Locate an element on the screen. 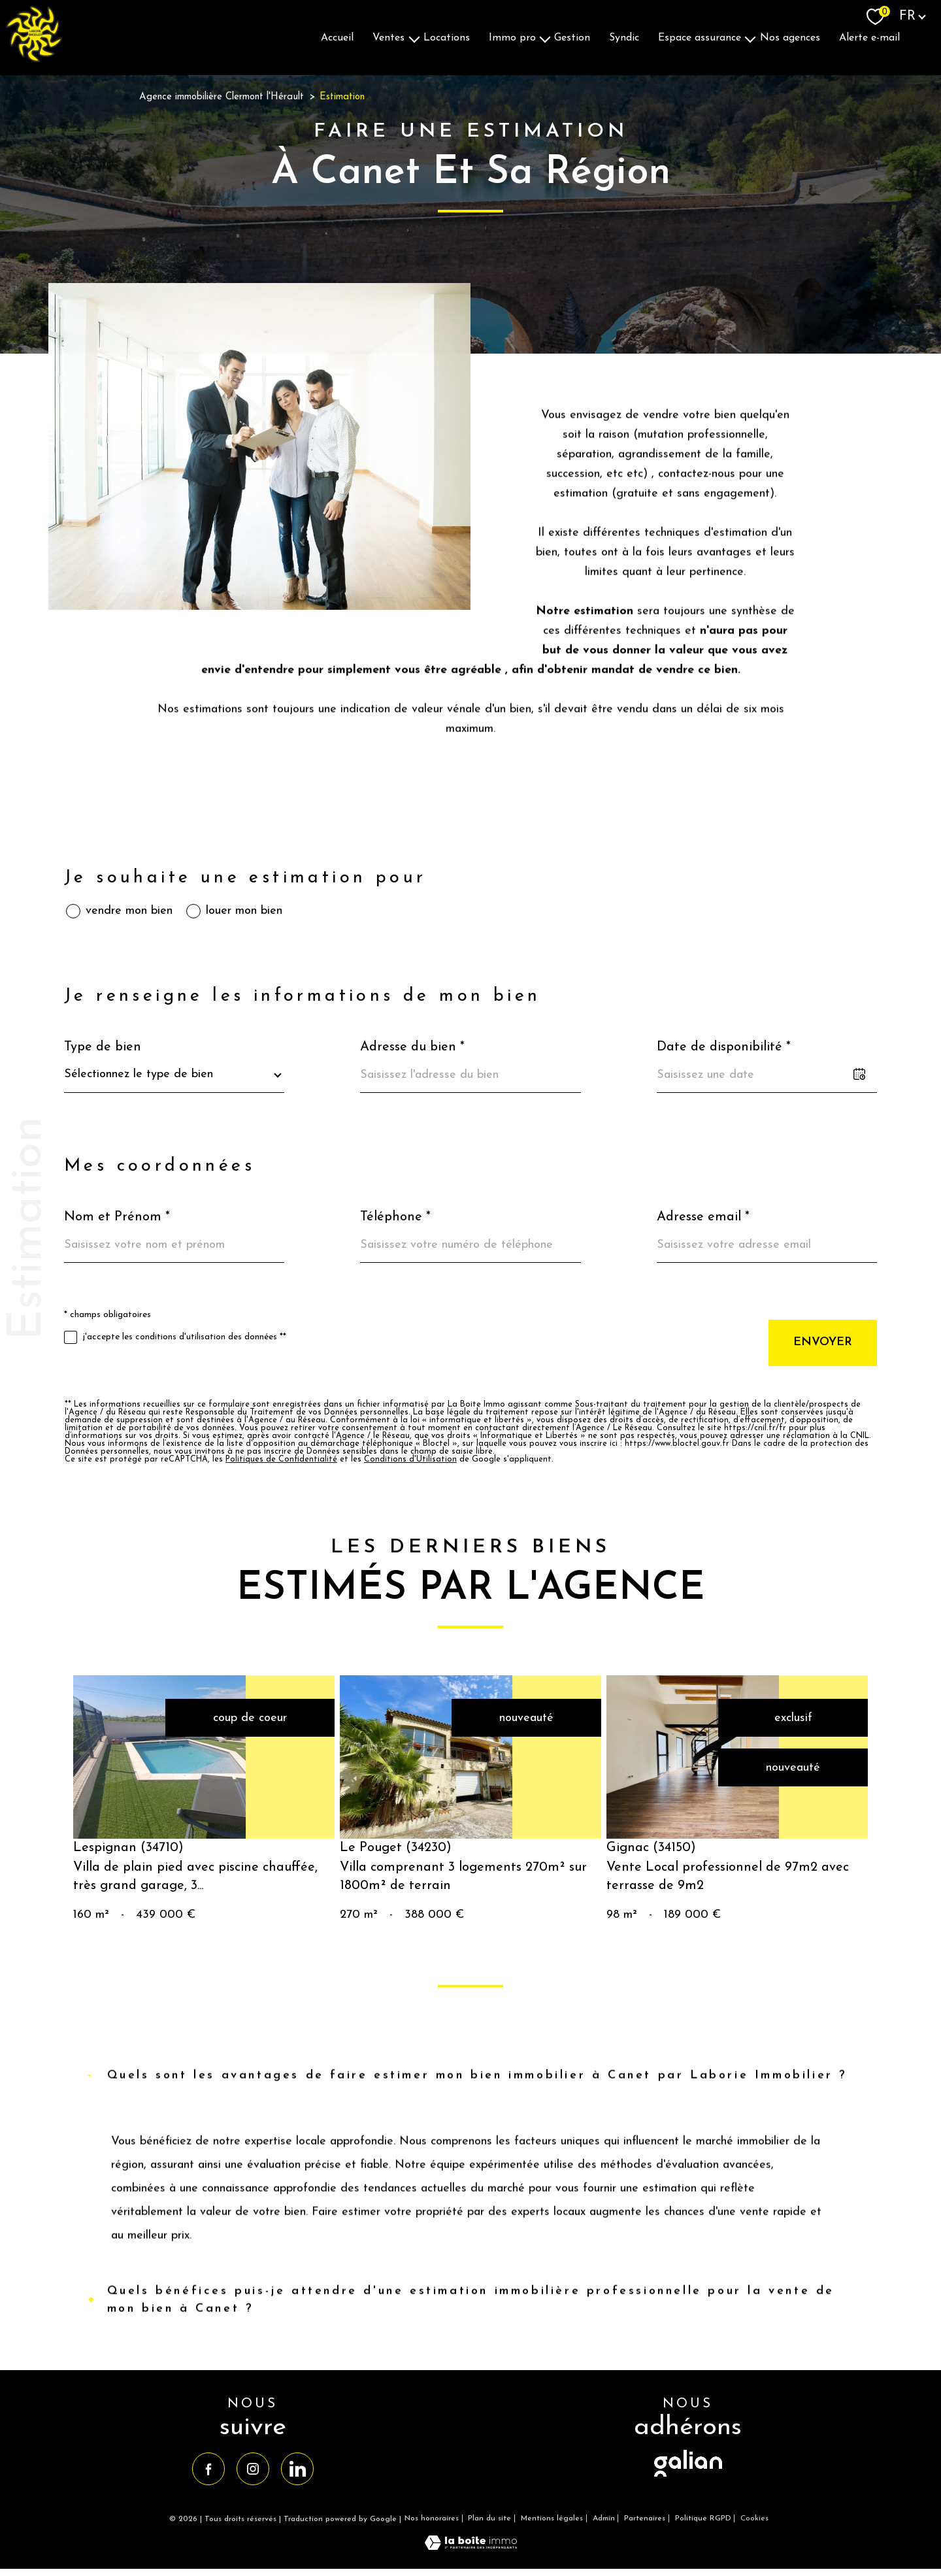 The image size is (941, 2576). Alerte E-mail is located at coordinates (869, 37).